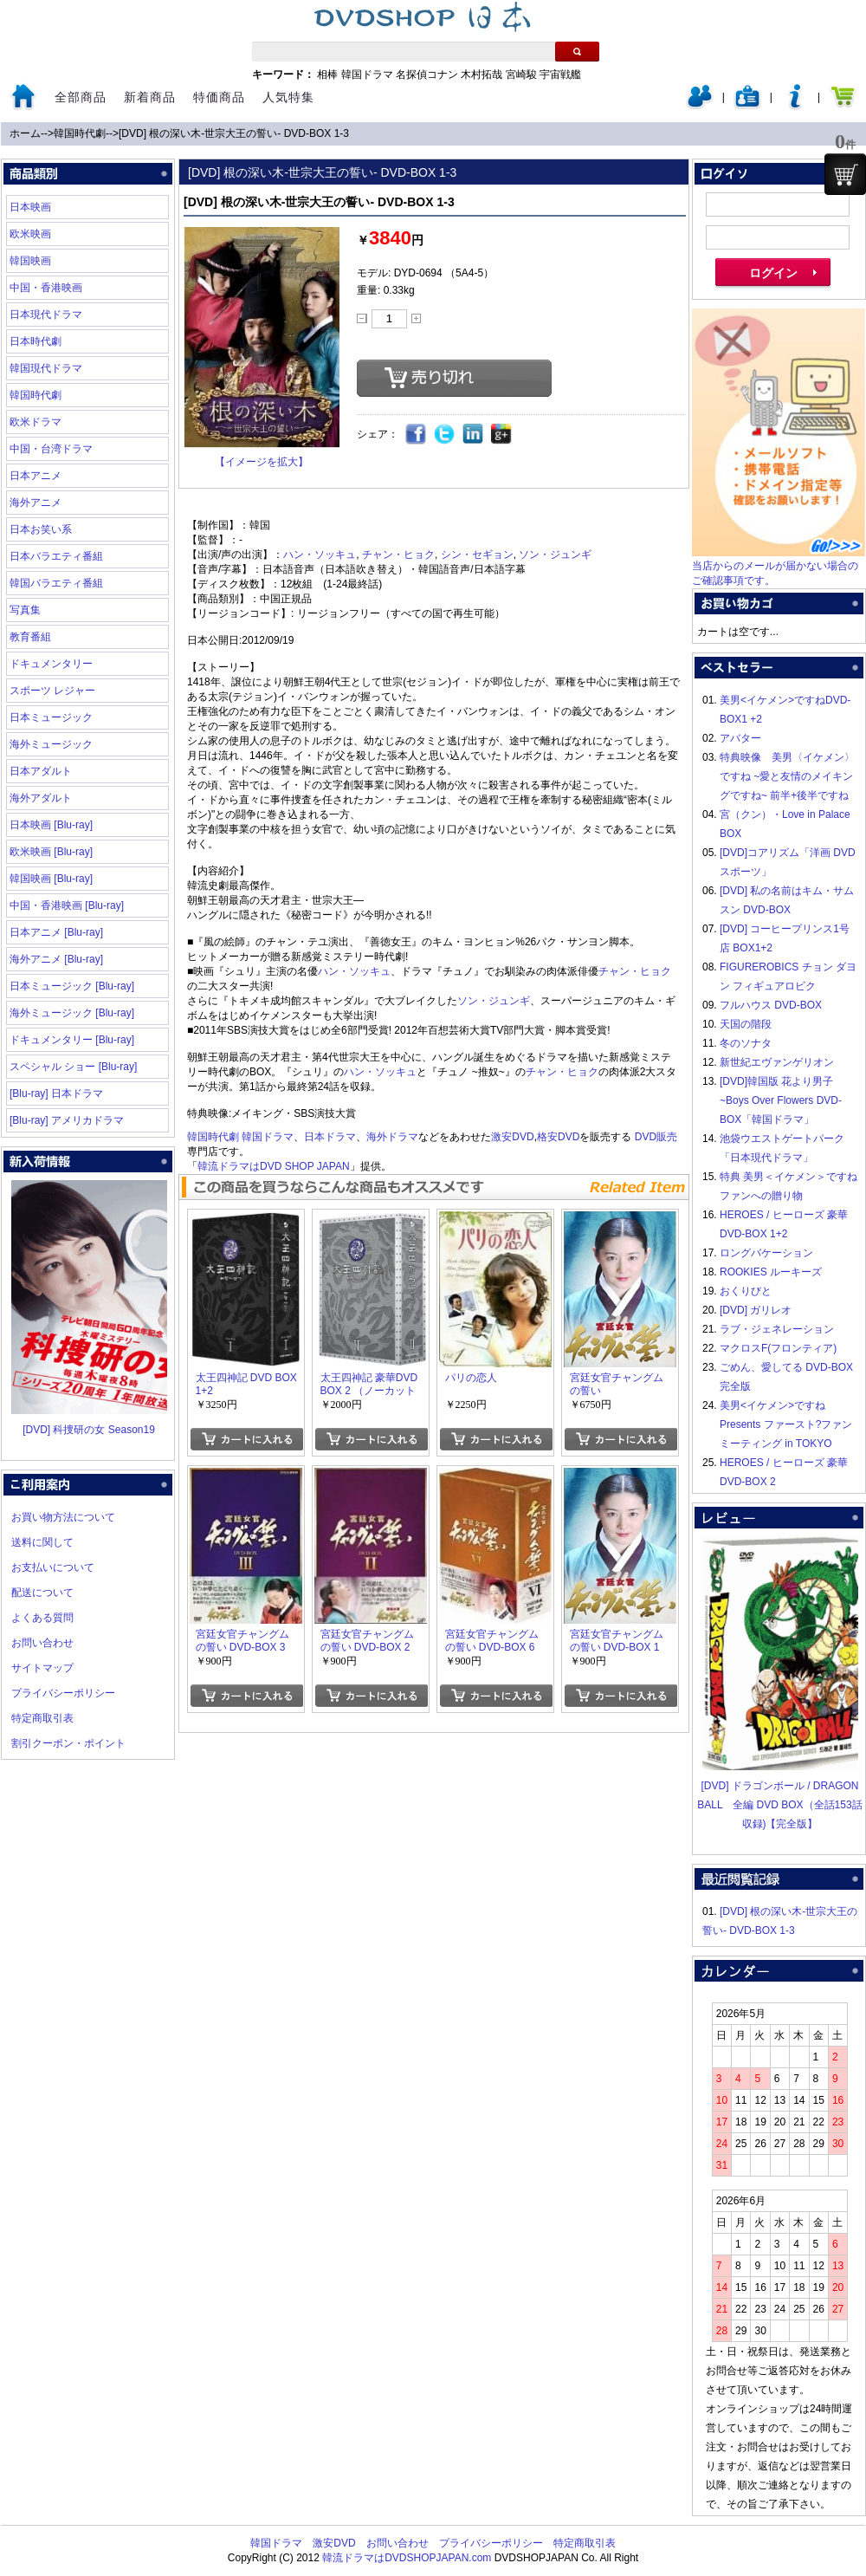 The image size is (866, 2576). What do you see at coordinates (512, 1137) in the screenshot?
I see `激安DVD` at bounding box center [512, 1137].